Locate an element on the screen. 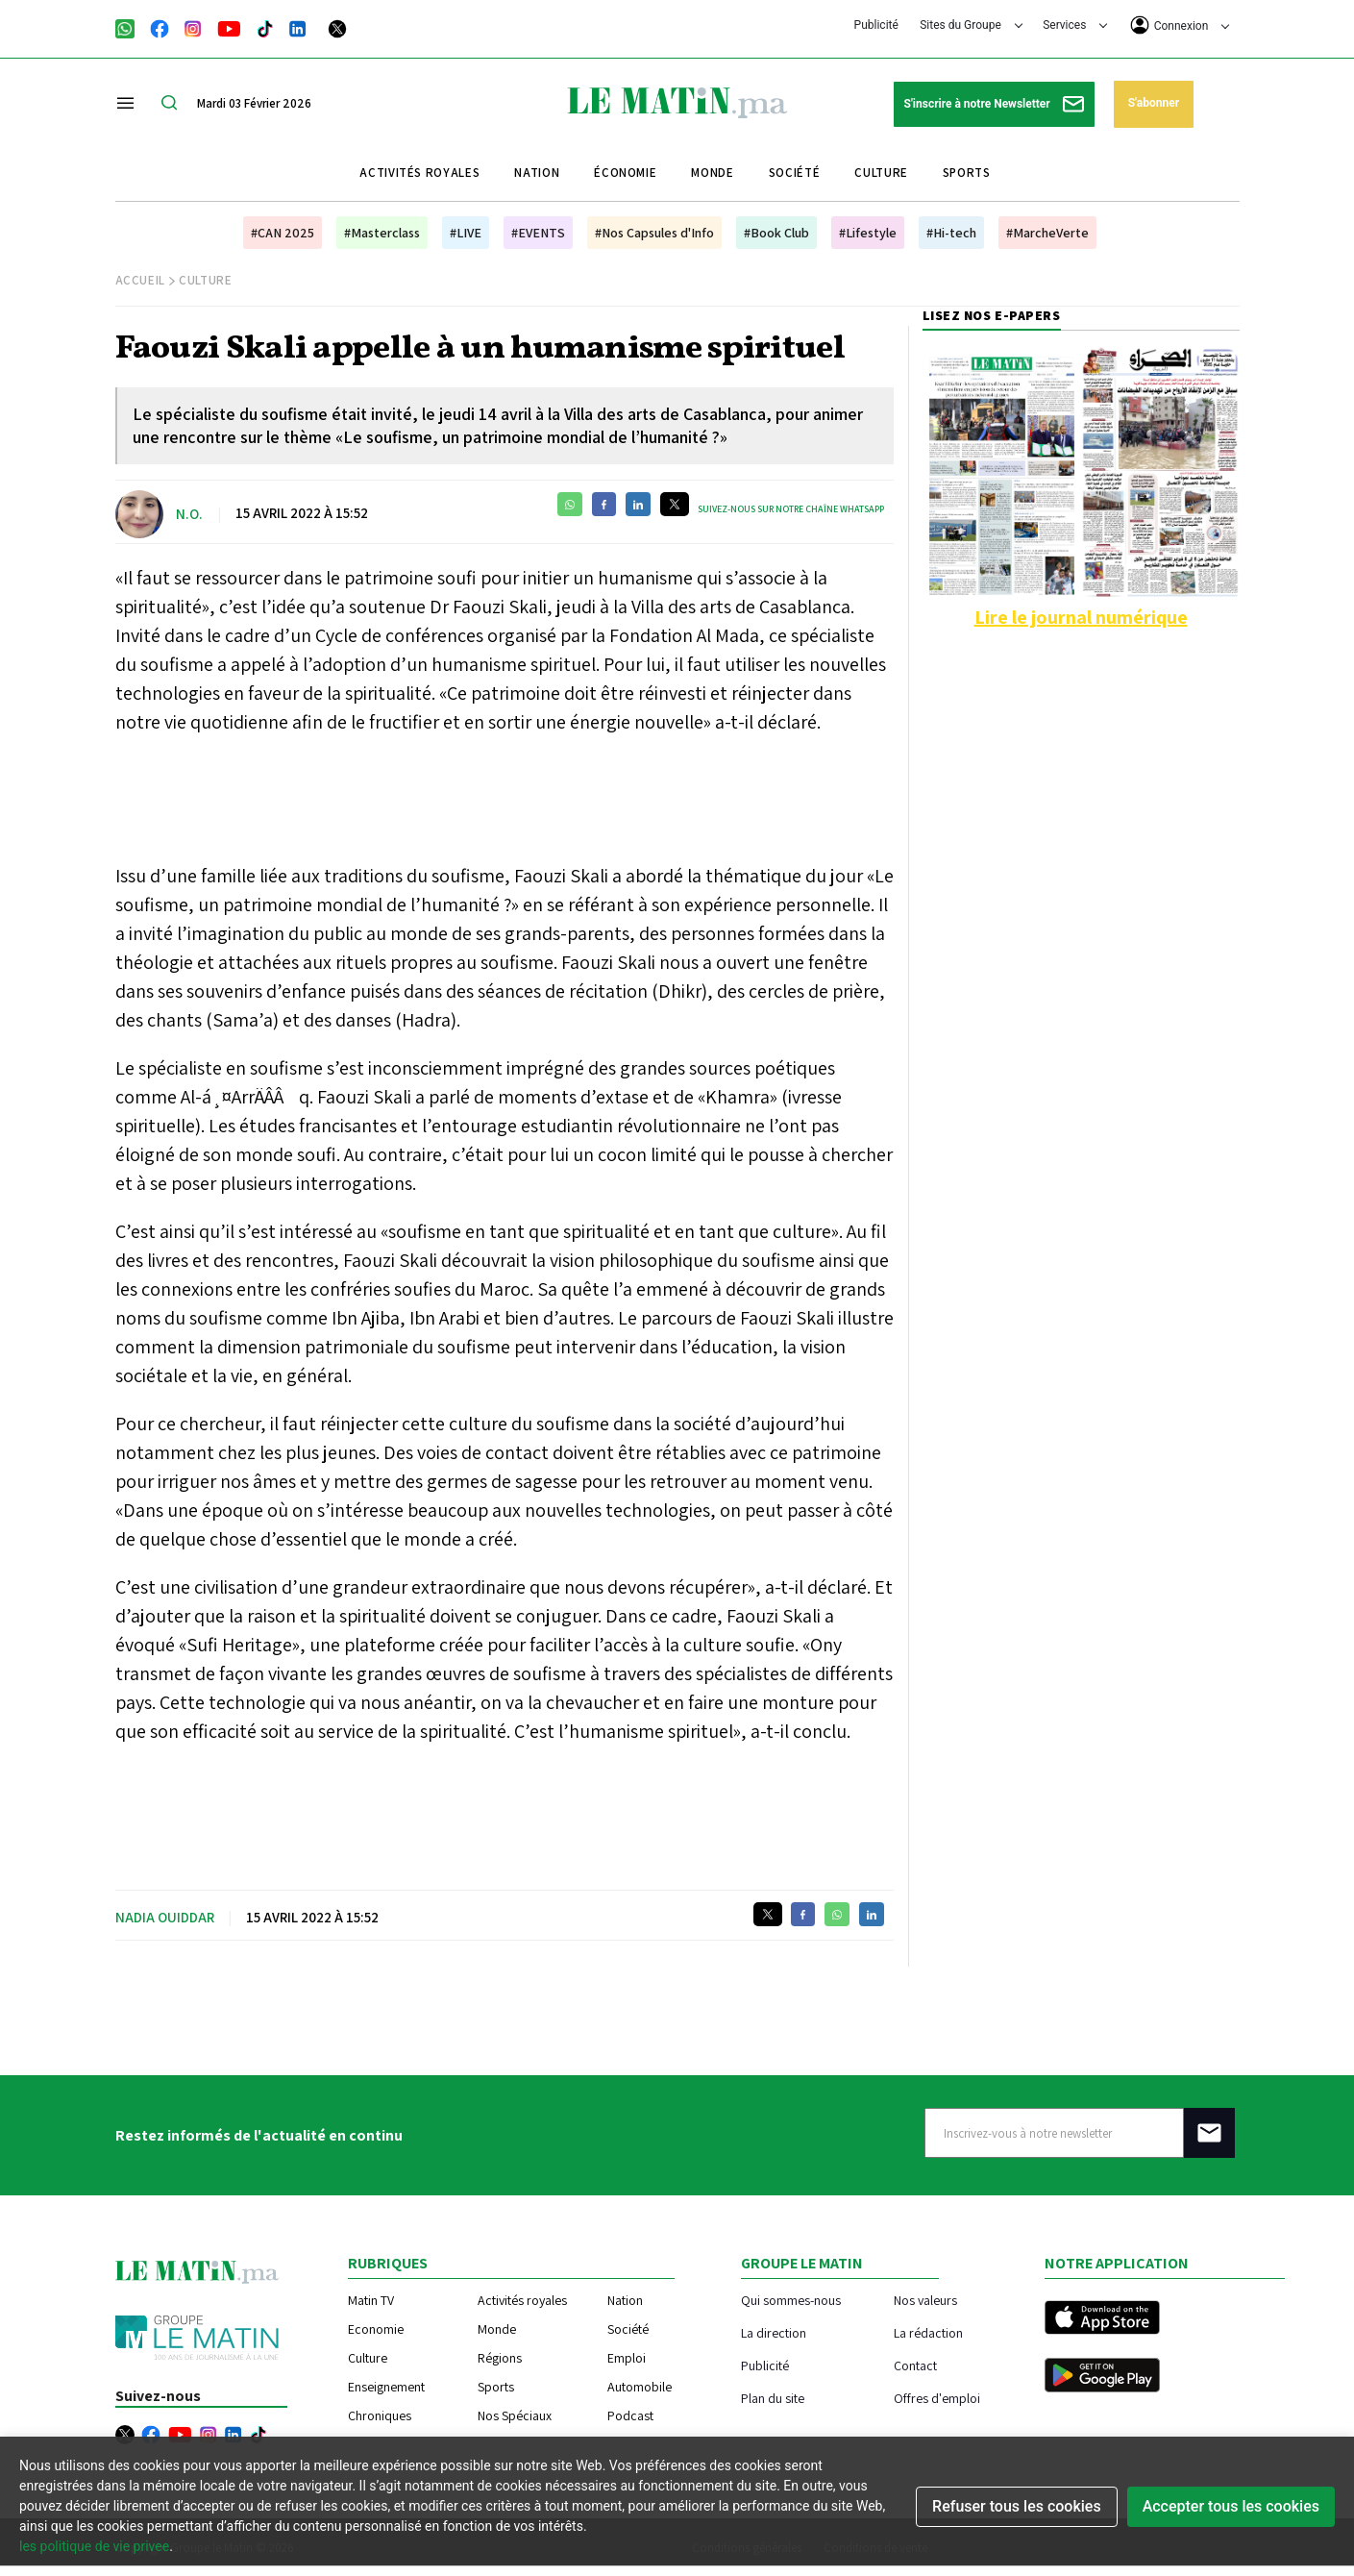 Image resolution: width=1354 pixels, height=2576 pixels. #LIVE is located at coordinates (465, 232).